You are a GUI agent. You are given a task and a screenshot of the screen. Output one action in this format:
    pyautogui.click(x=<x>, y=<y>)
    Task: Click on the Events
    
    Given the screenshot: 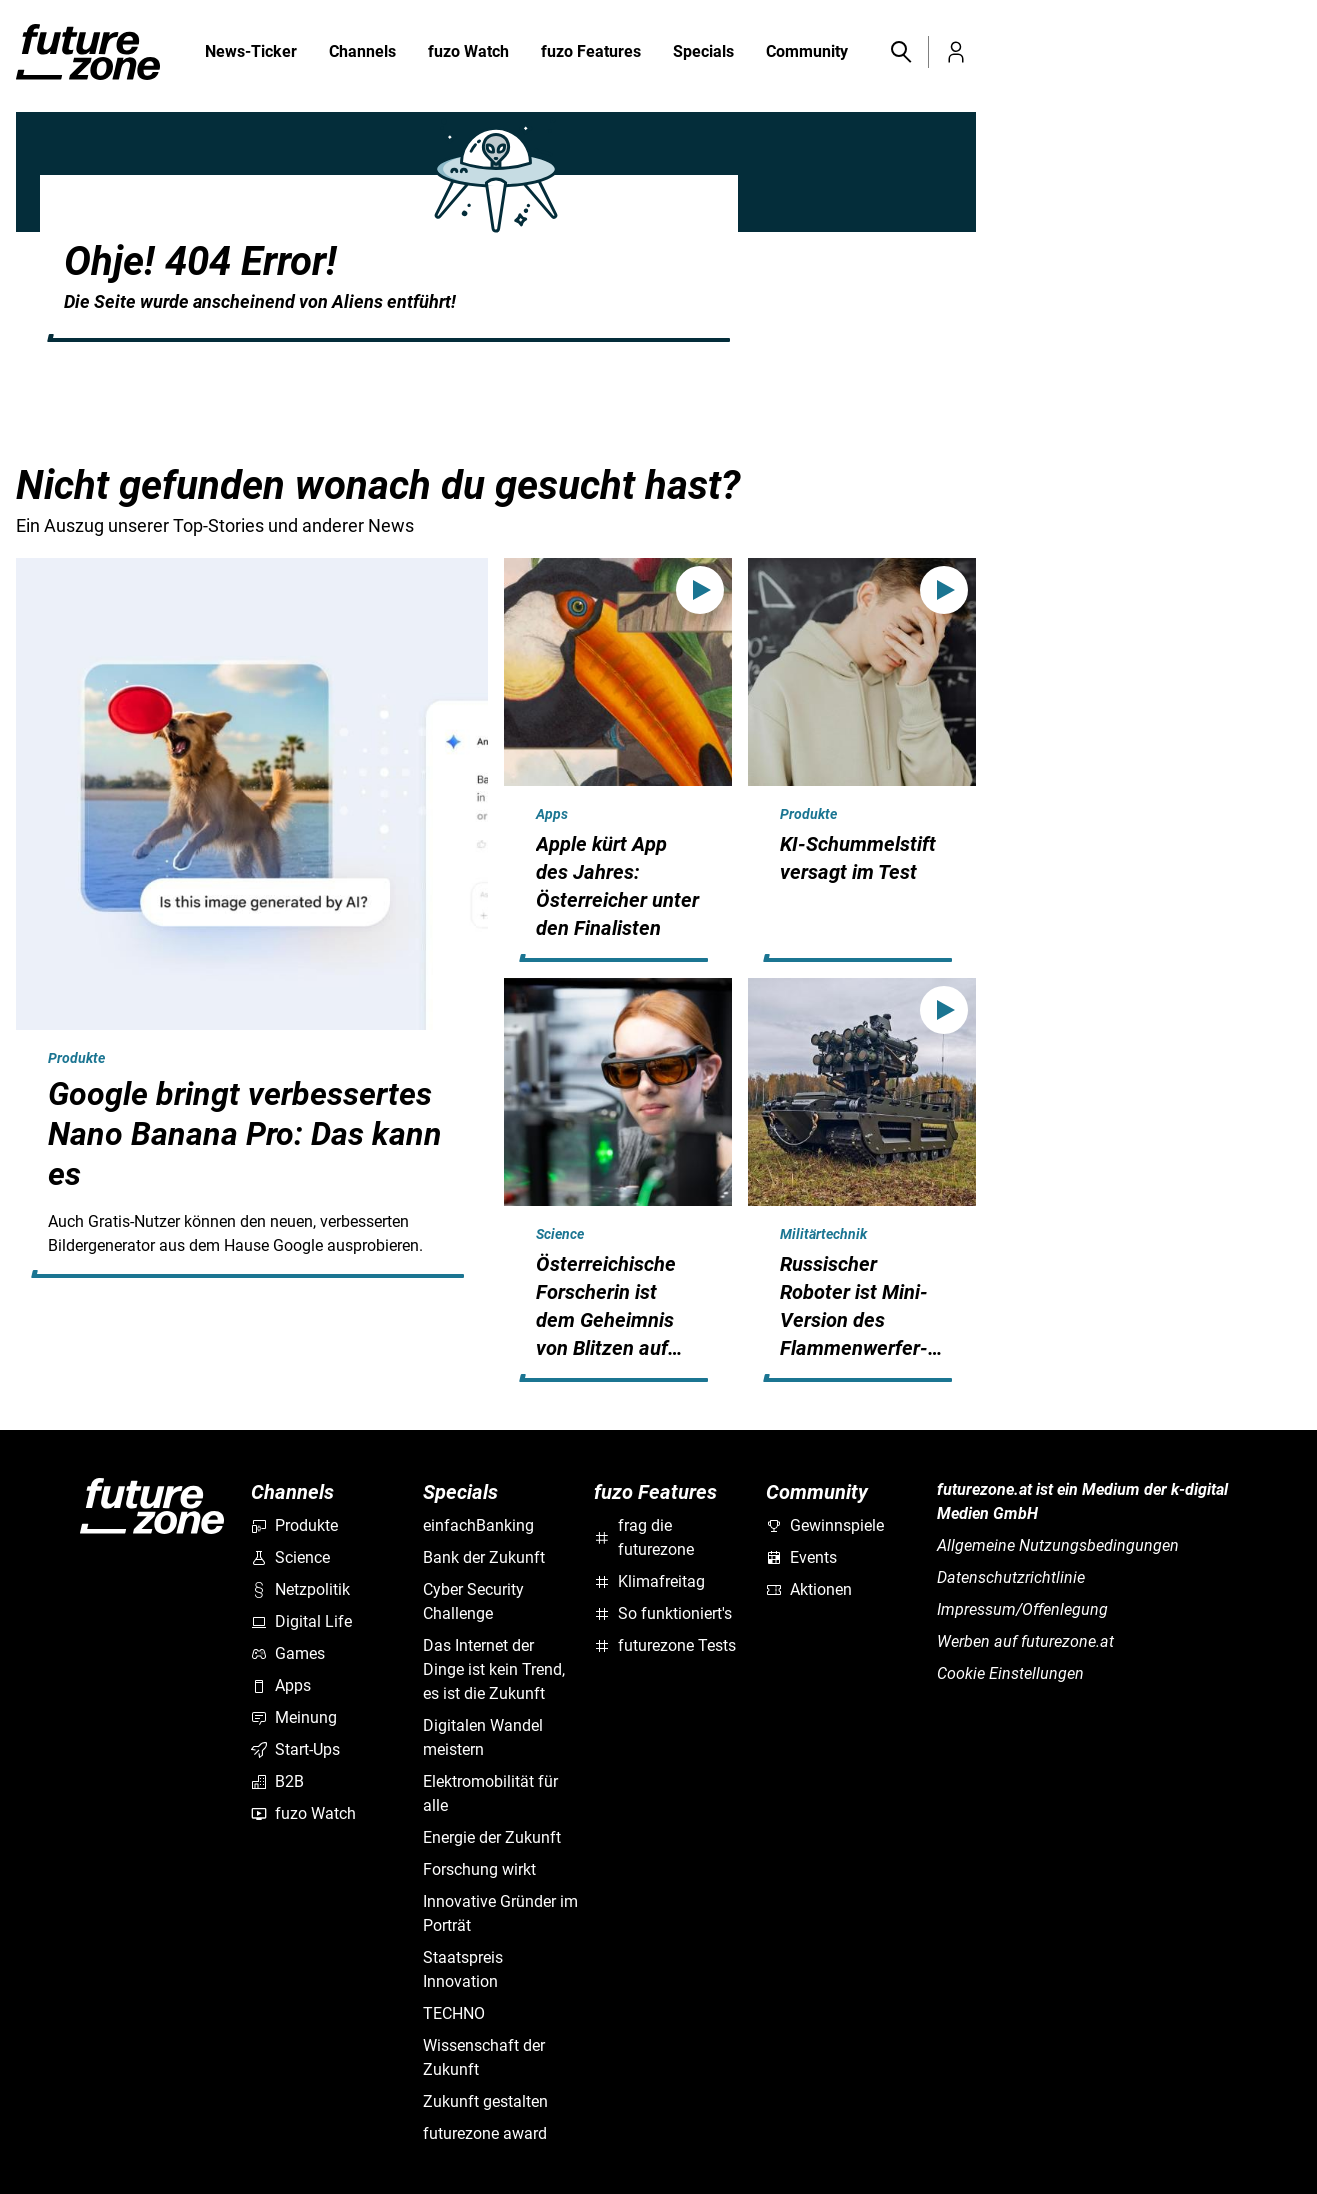 What is the action you would take?
    pyautogui.click(x=801, y=1557)
    